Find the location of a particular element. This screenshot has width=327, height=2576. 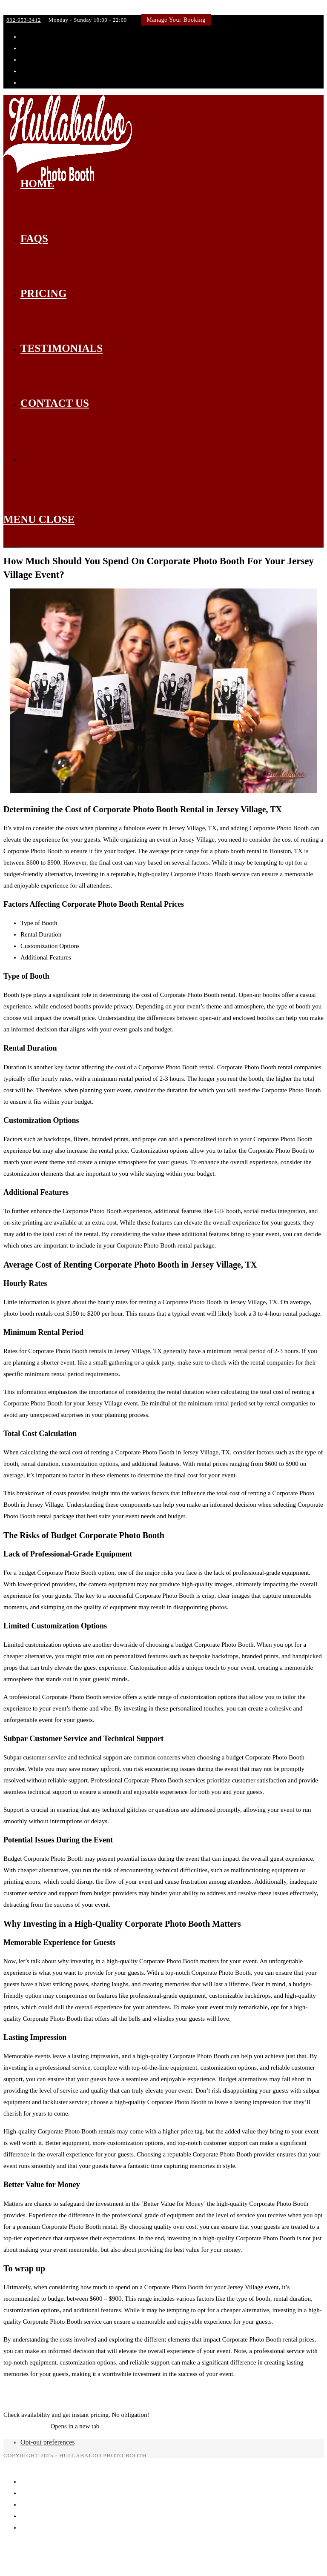

Opt-out preferences is located at coordinates (47, 2442).